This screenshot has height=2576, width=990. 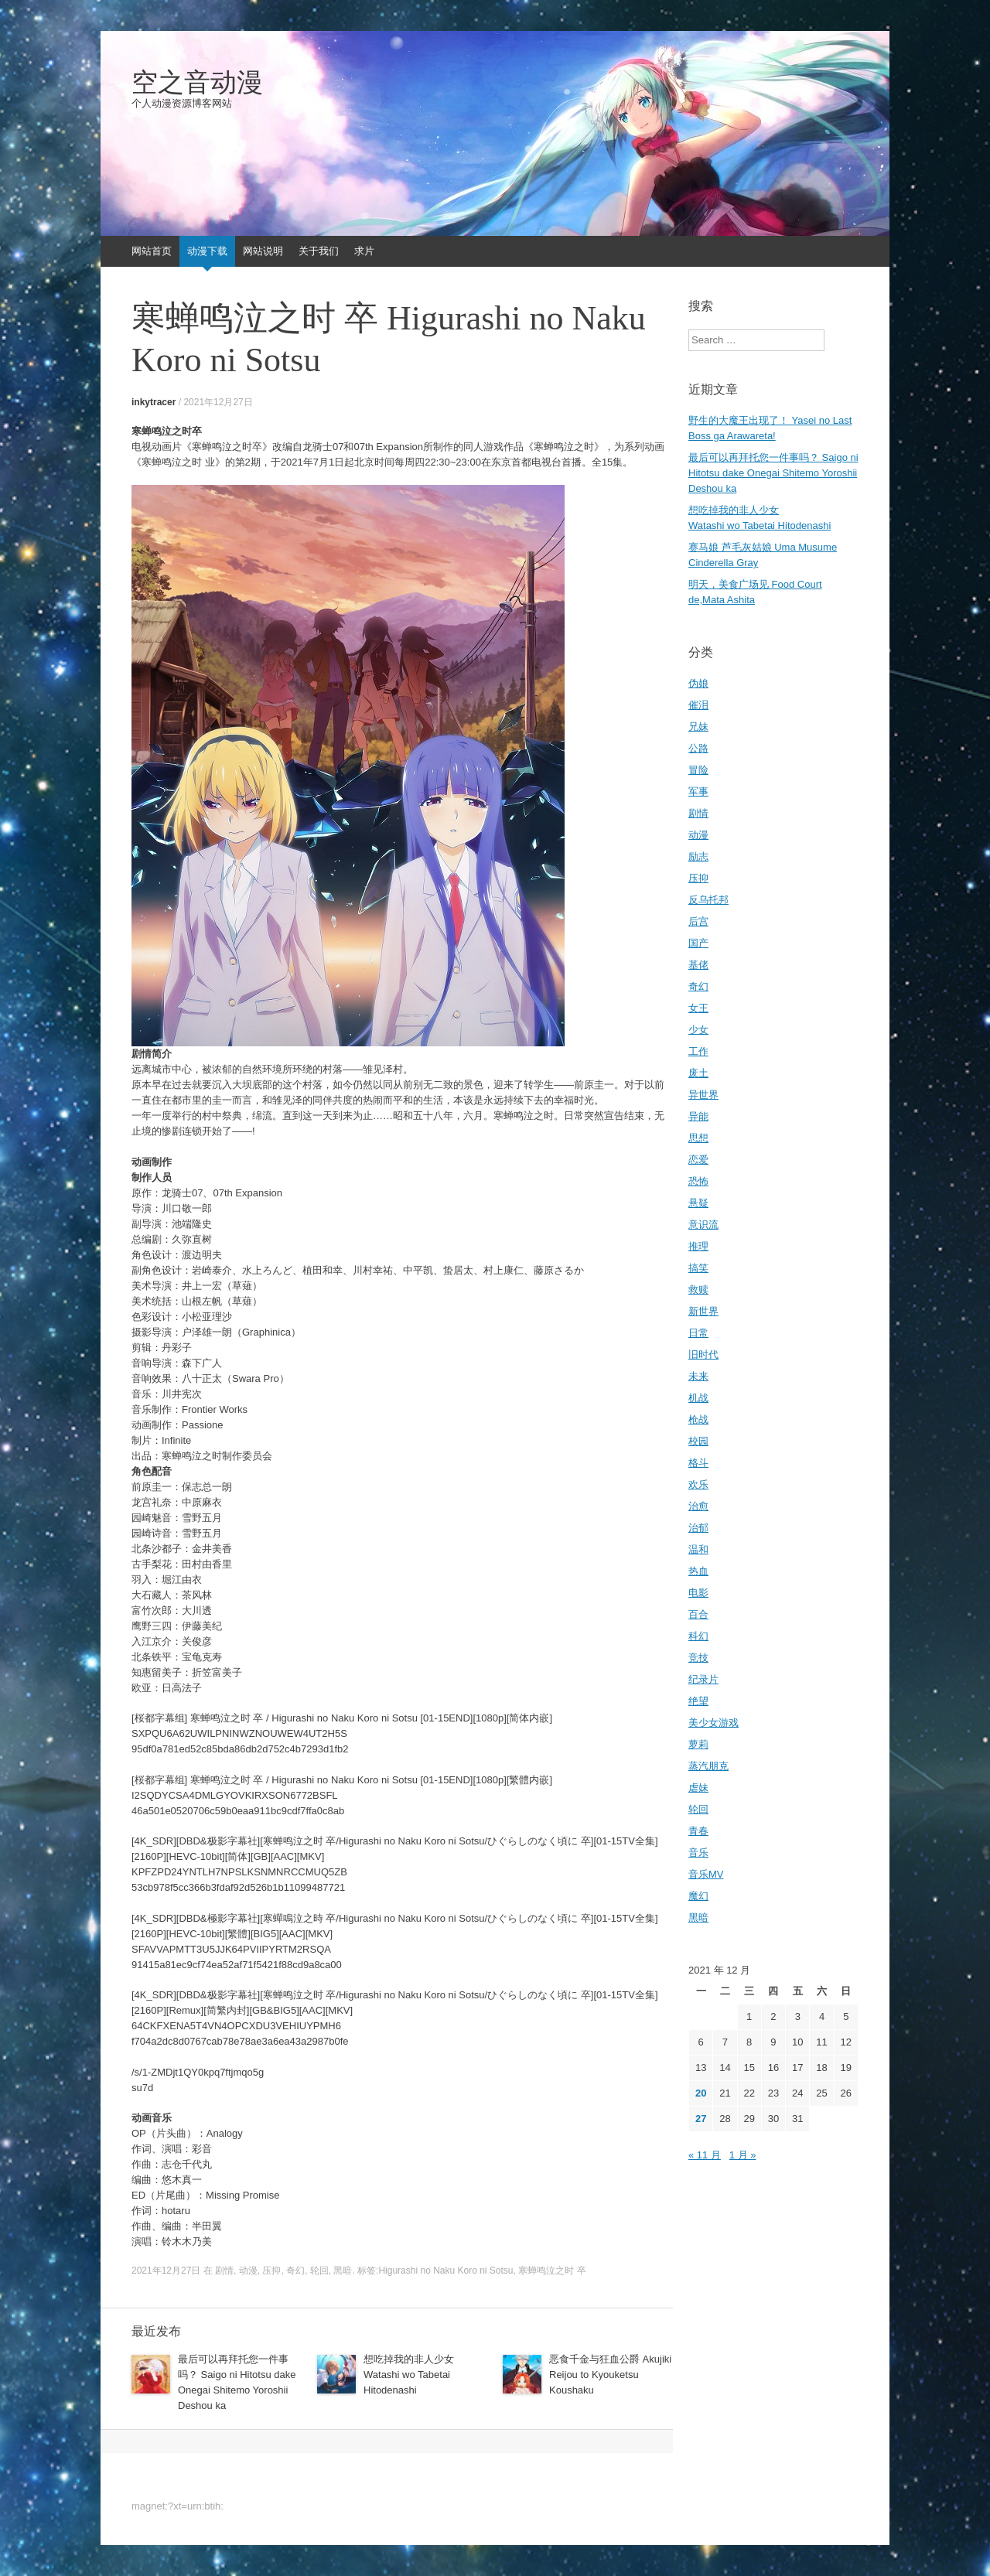 What do you see at coordinates (700, 2118) in the screenshot?
I see `27 [2021年12月27日 发布的文章]` at bounding box center [700, 2118].